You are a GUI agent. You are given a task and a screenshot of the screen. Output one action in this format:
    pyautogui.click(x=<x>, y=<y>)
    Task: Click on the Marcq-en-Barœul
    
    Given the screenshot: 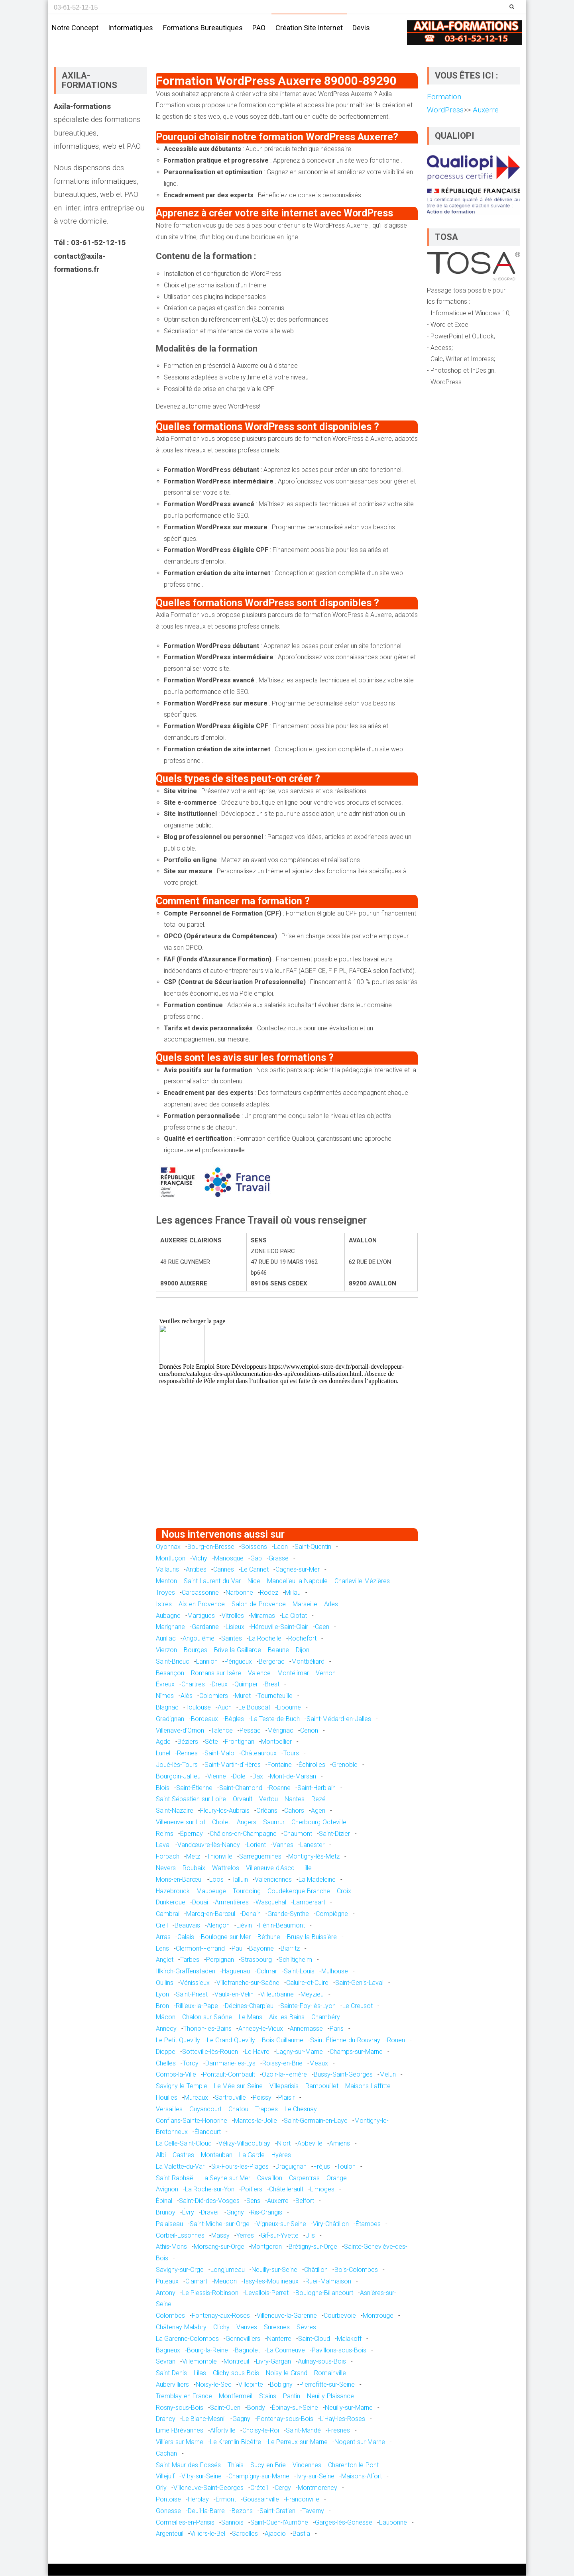 What is the action you would take?
    pyautogui.click(x=210, y=1914)
    